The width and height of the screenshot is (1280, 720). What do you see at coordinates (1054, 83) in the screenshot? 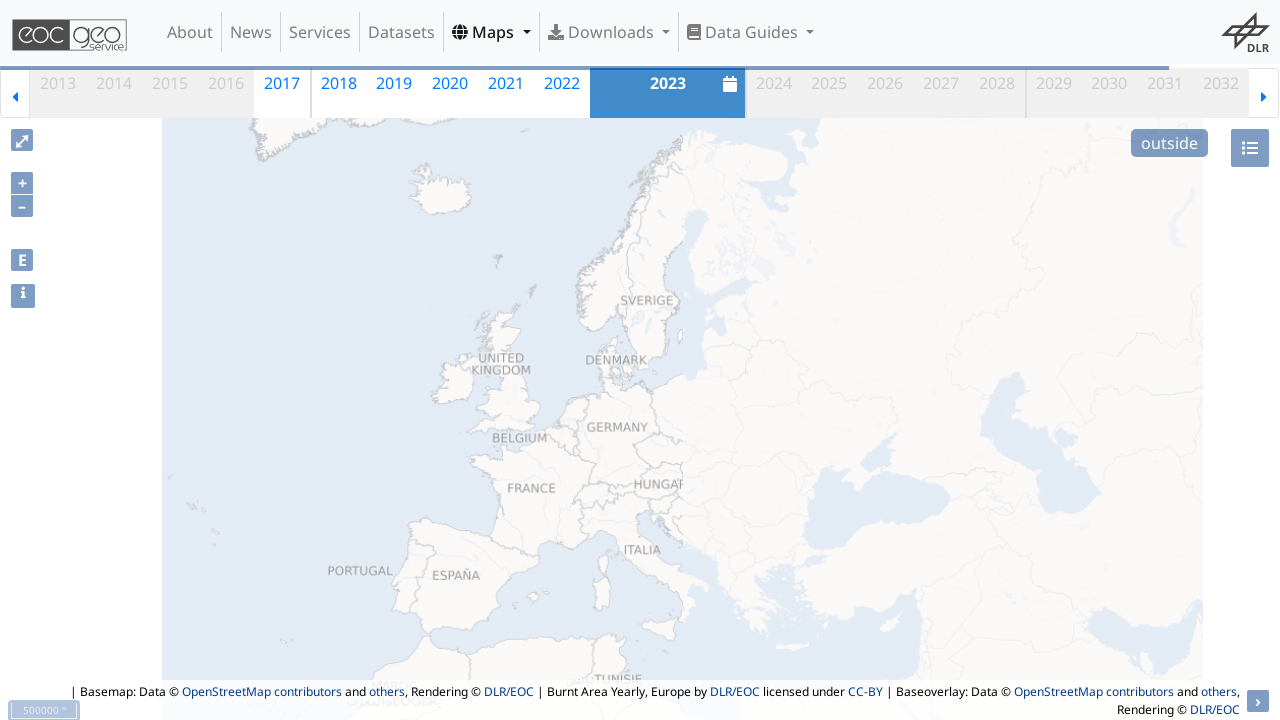
I see `2029` at bounding box center [1054, 83].